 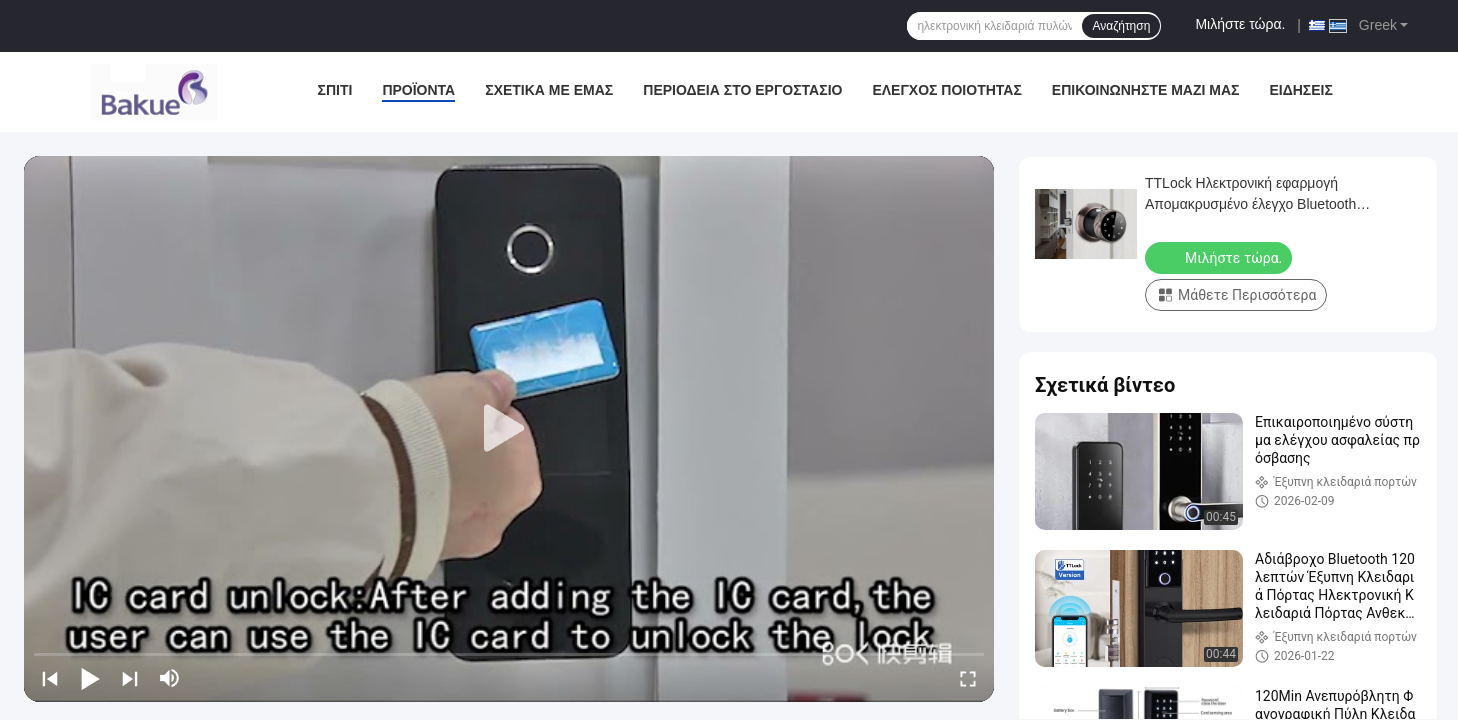 What do you see at coordinates (50, 678) in the screenshot?
I see `[prev]` at bounding box center [50, 678].